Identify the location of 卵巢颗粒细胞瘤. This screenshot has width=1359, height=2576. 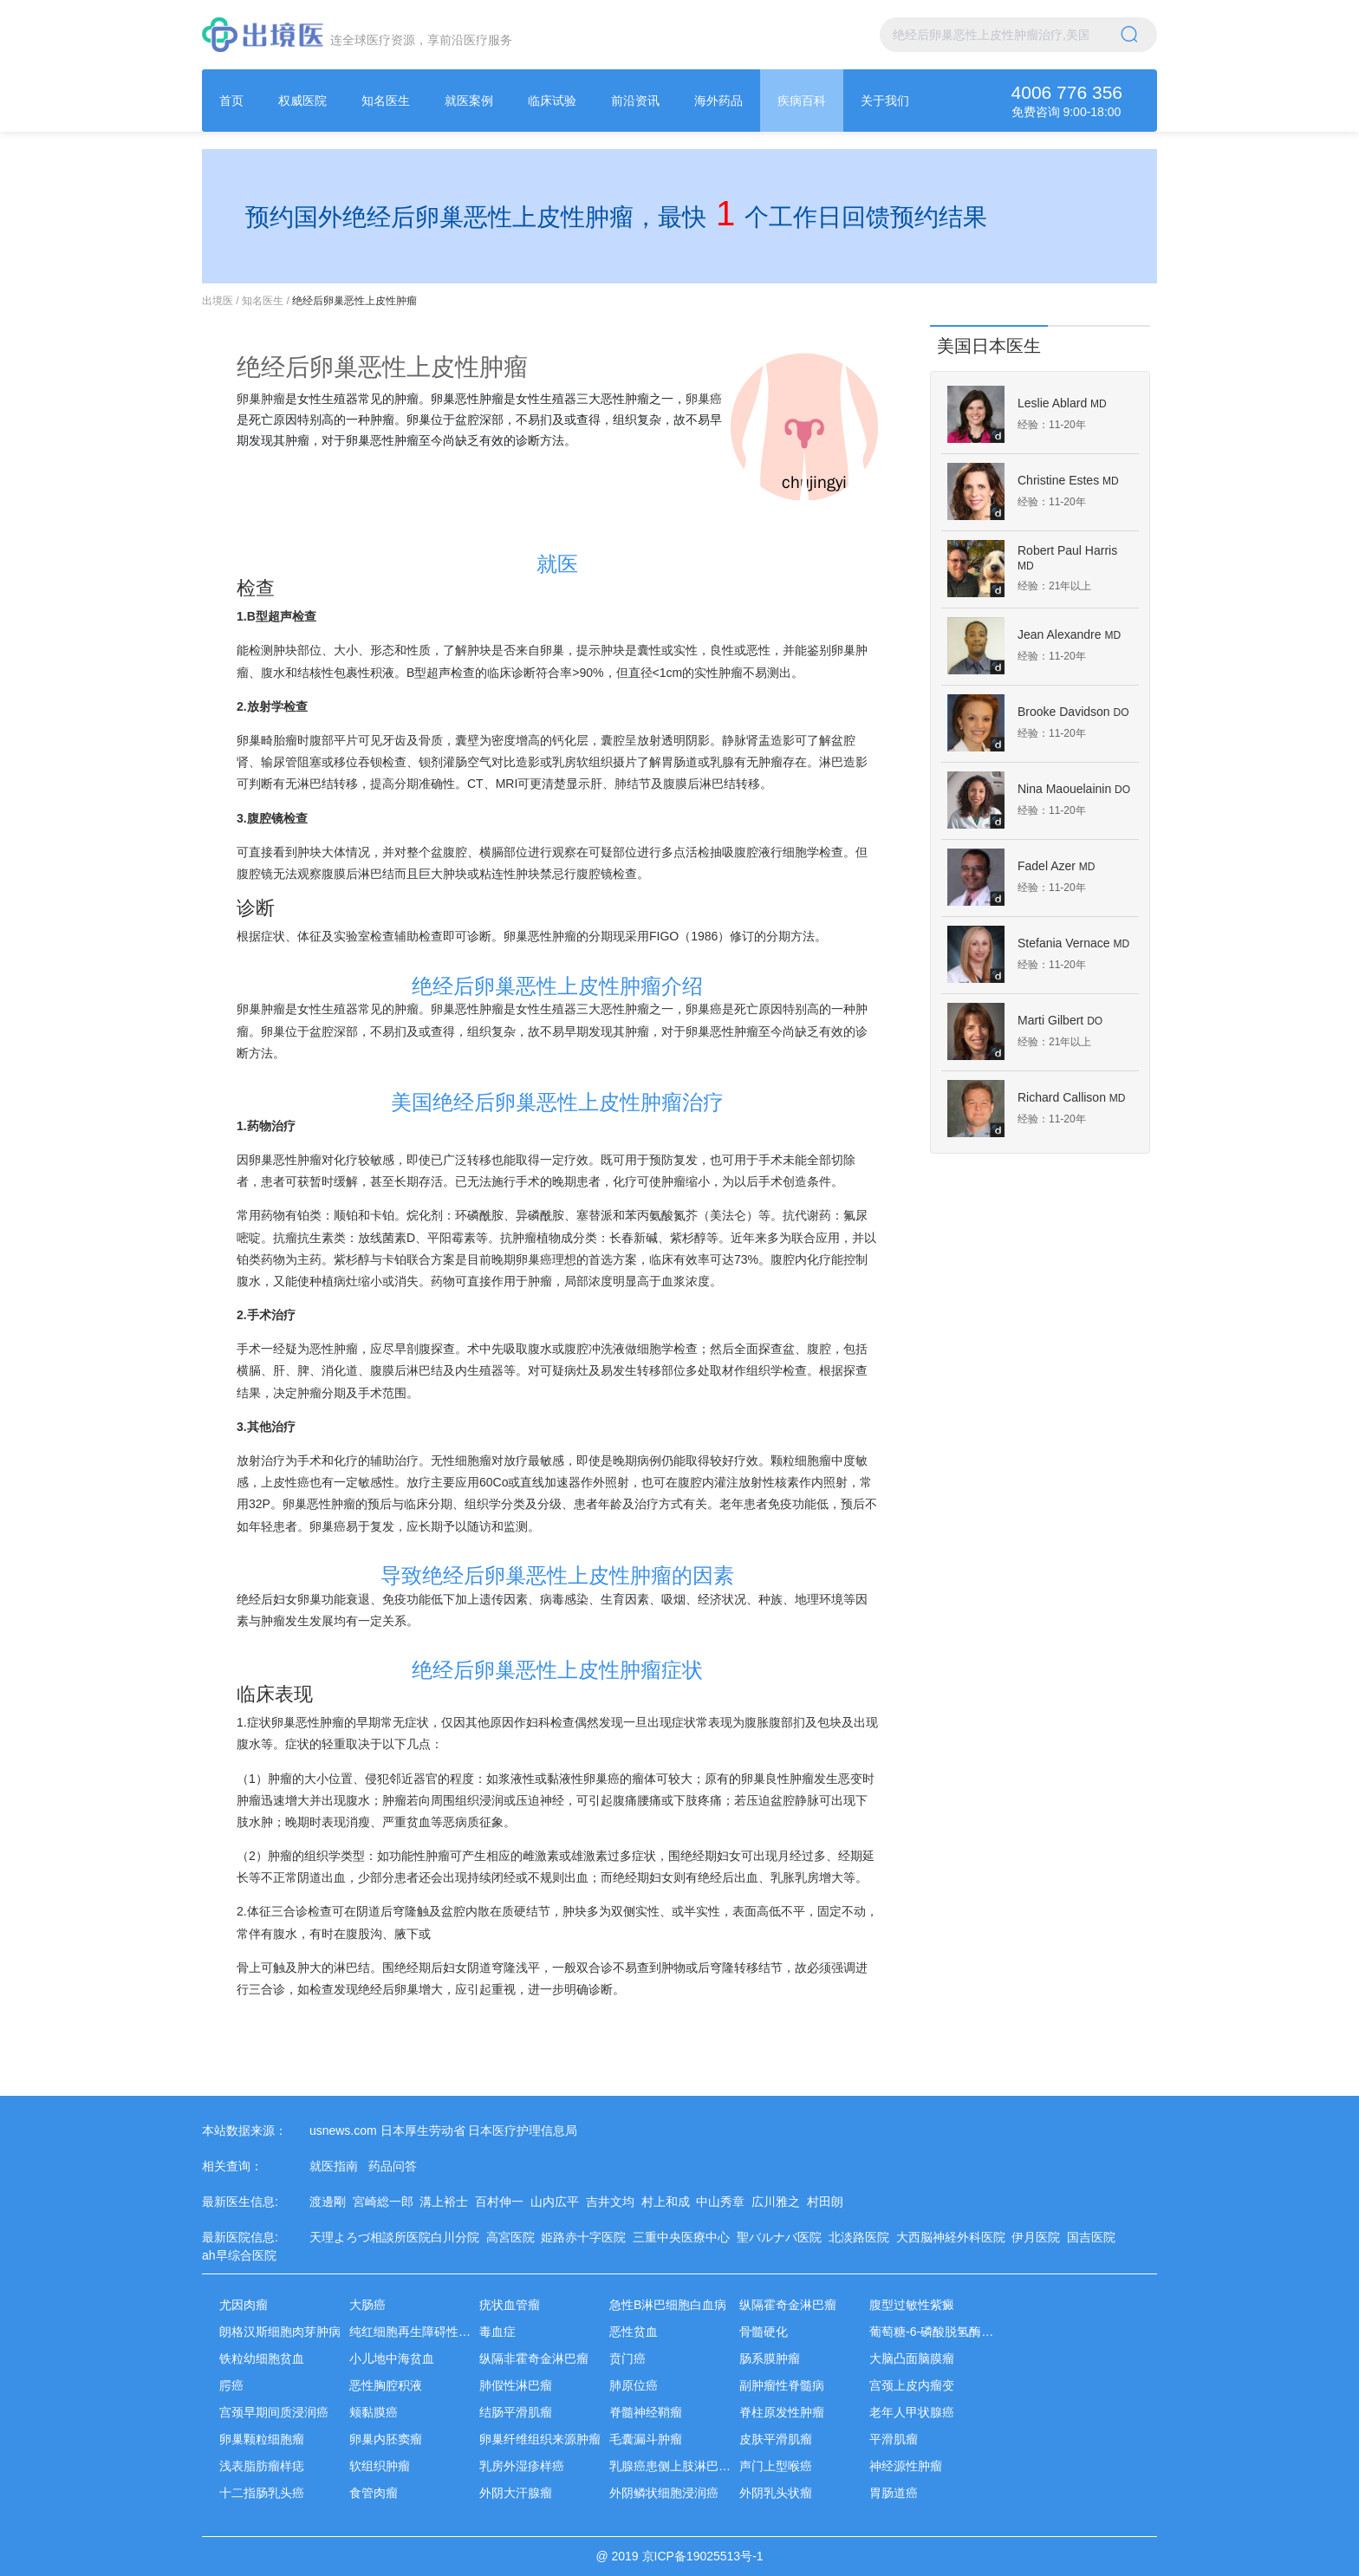
(261, 2439).